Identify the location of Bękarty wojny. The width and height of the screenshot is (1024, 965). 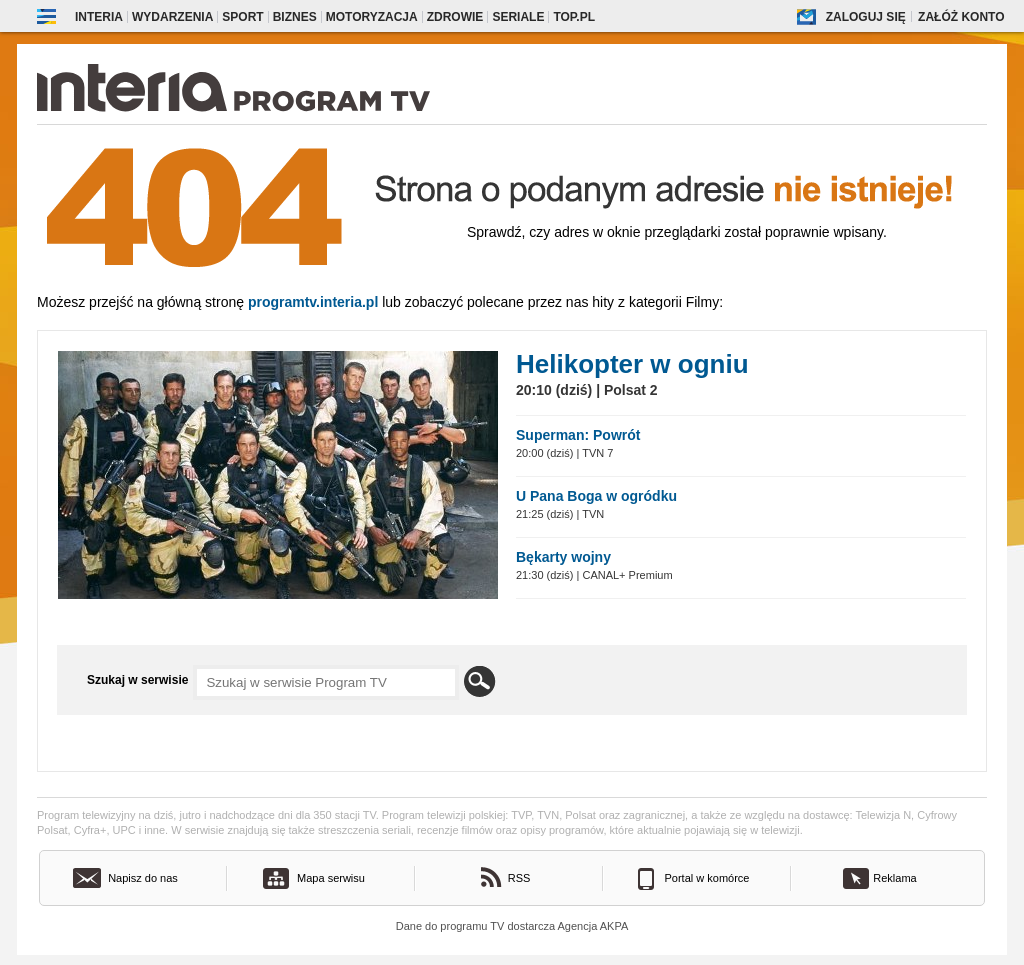
(563, 557).